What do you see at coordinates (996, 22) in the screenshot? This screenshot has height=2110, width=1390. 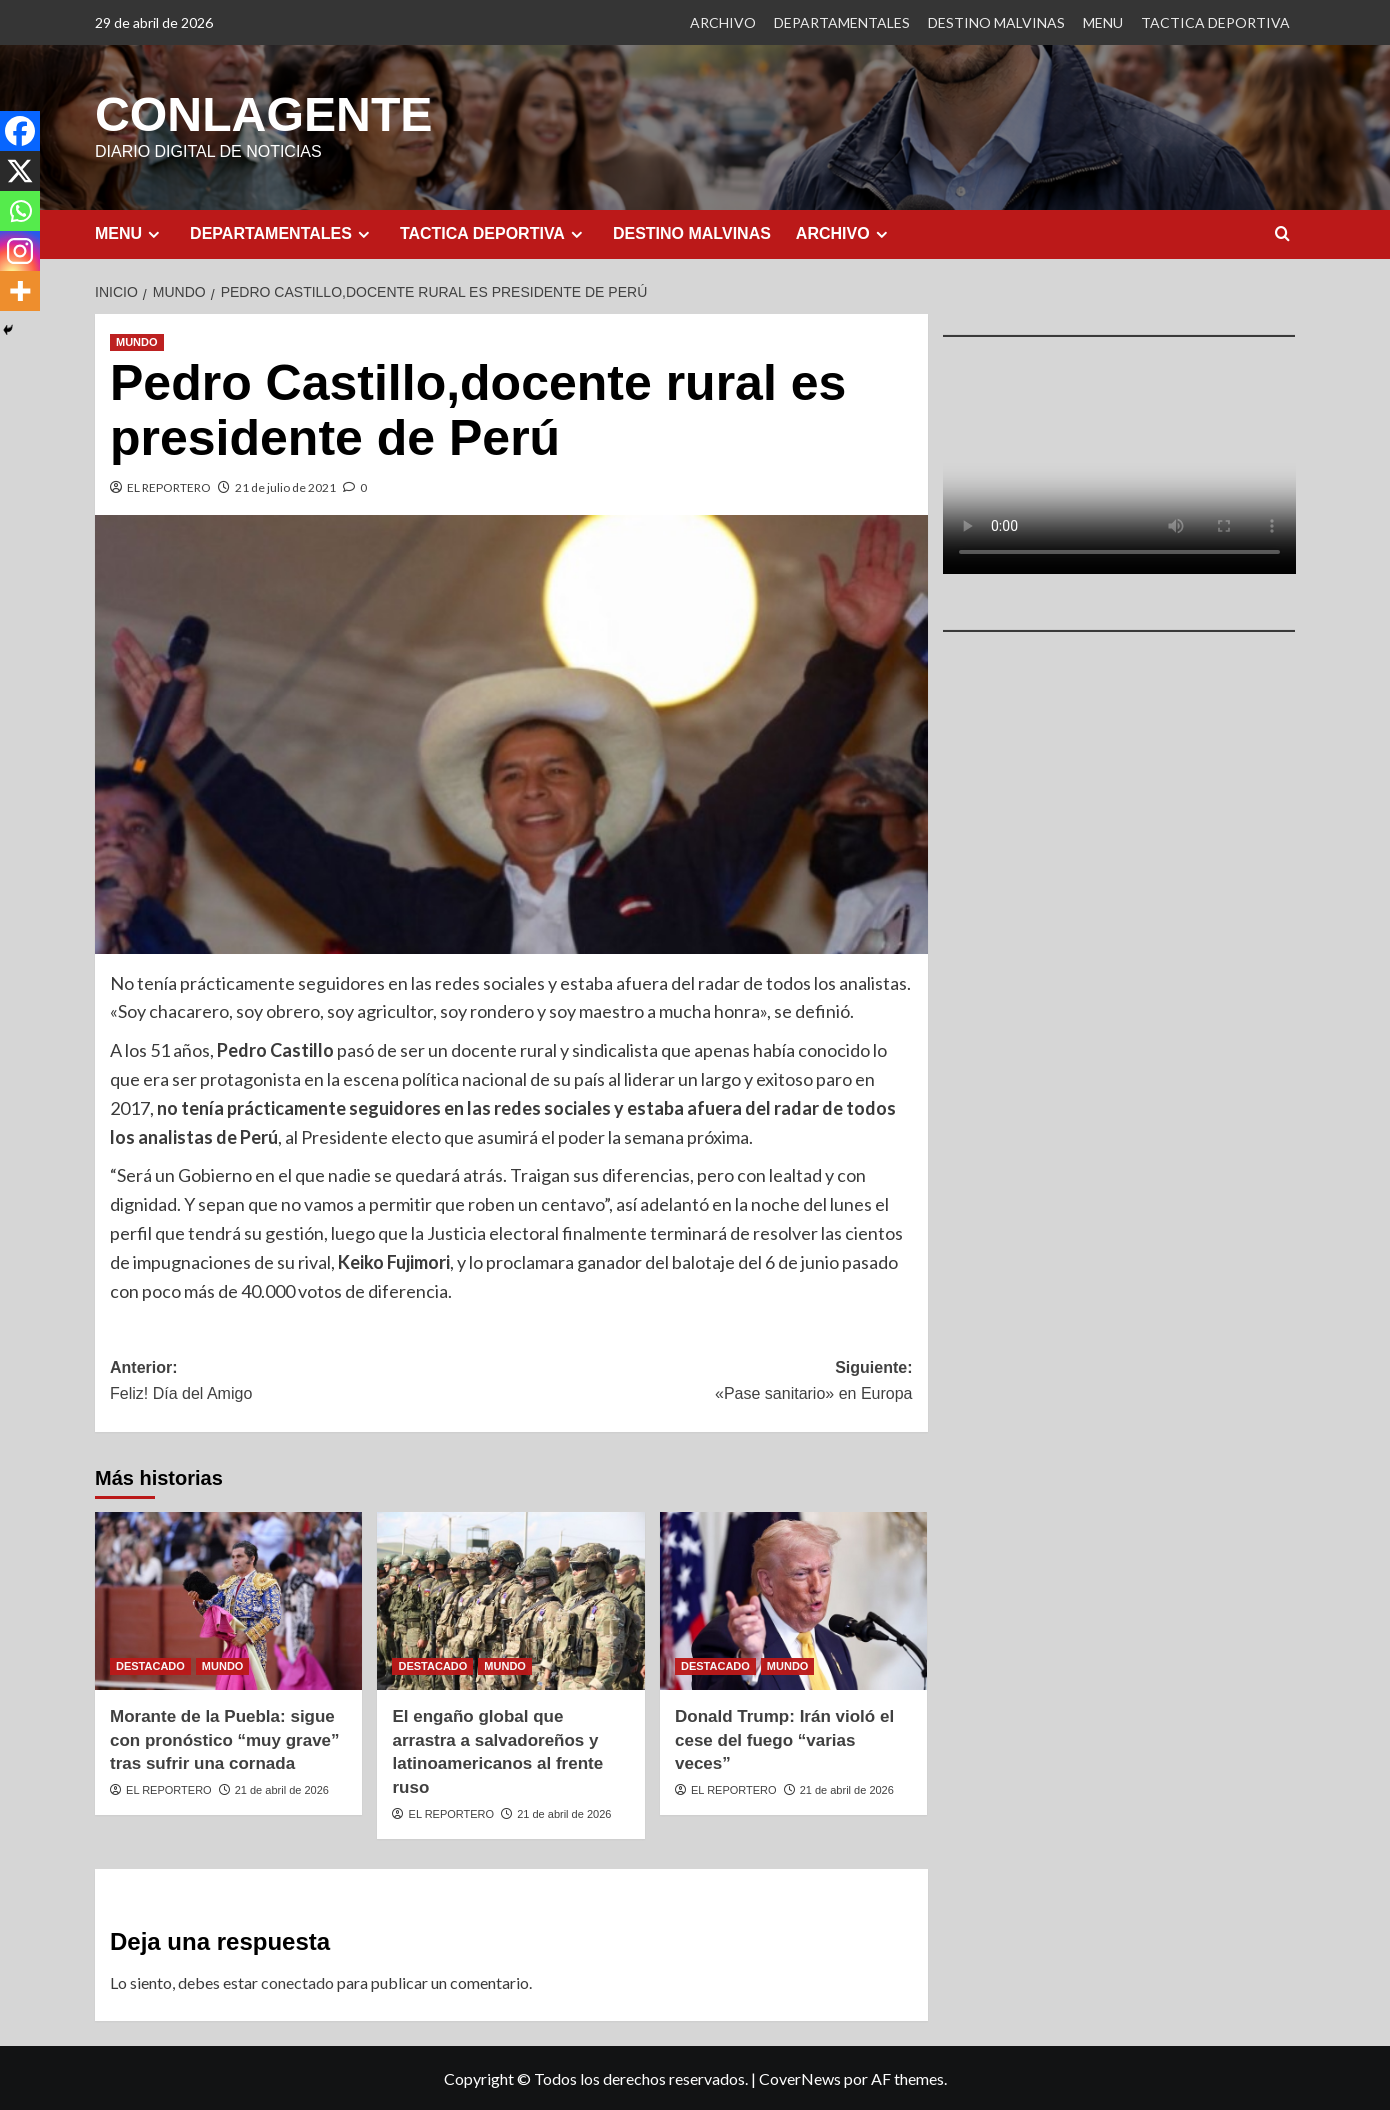 I see `DESTINO MALVINAS` at bounding box center [996, 22].